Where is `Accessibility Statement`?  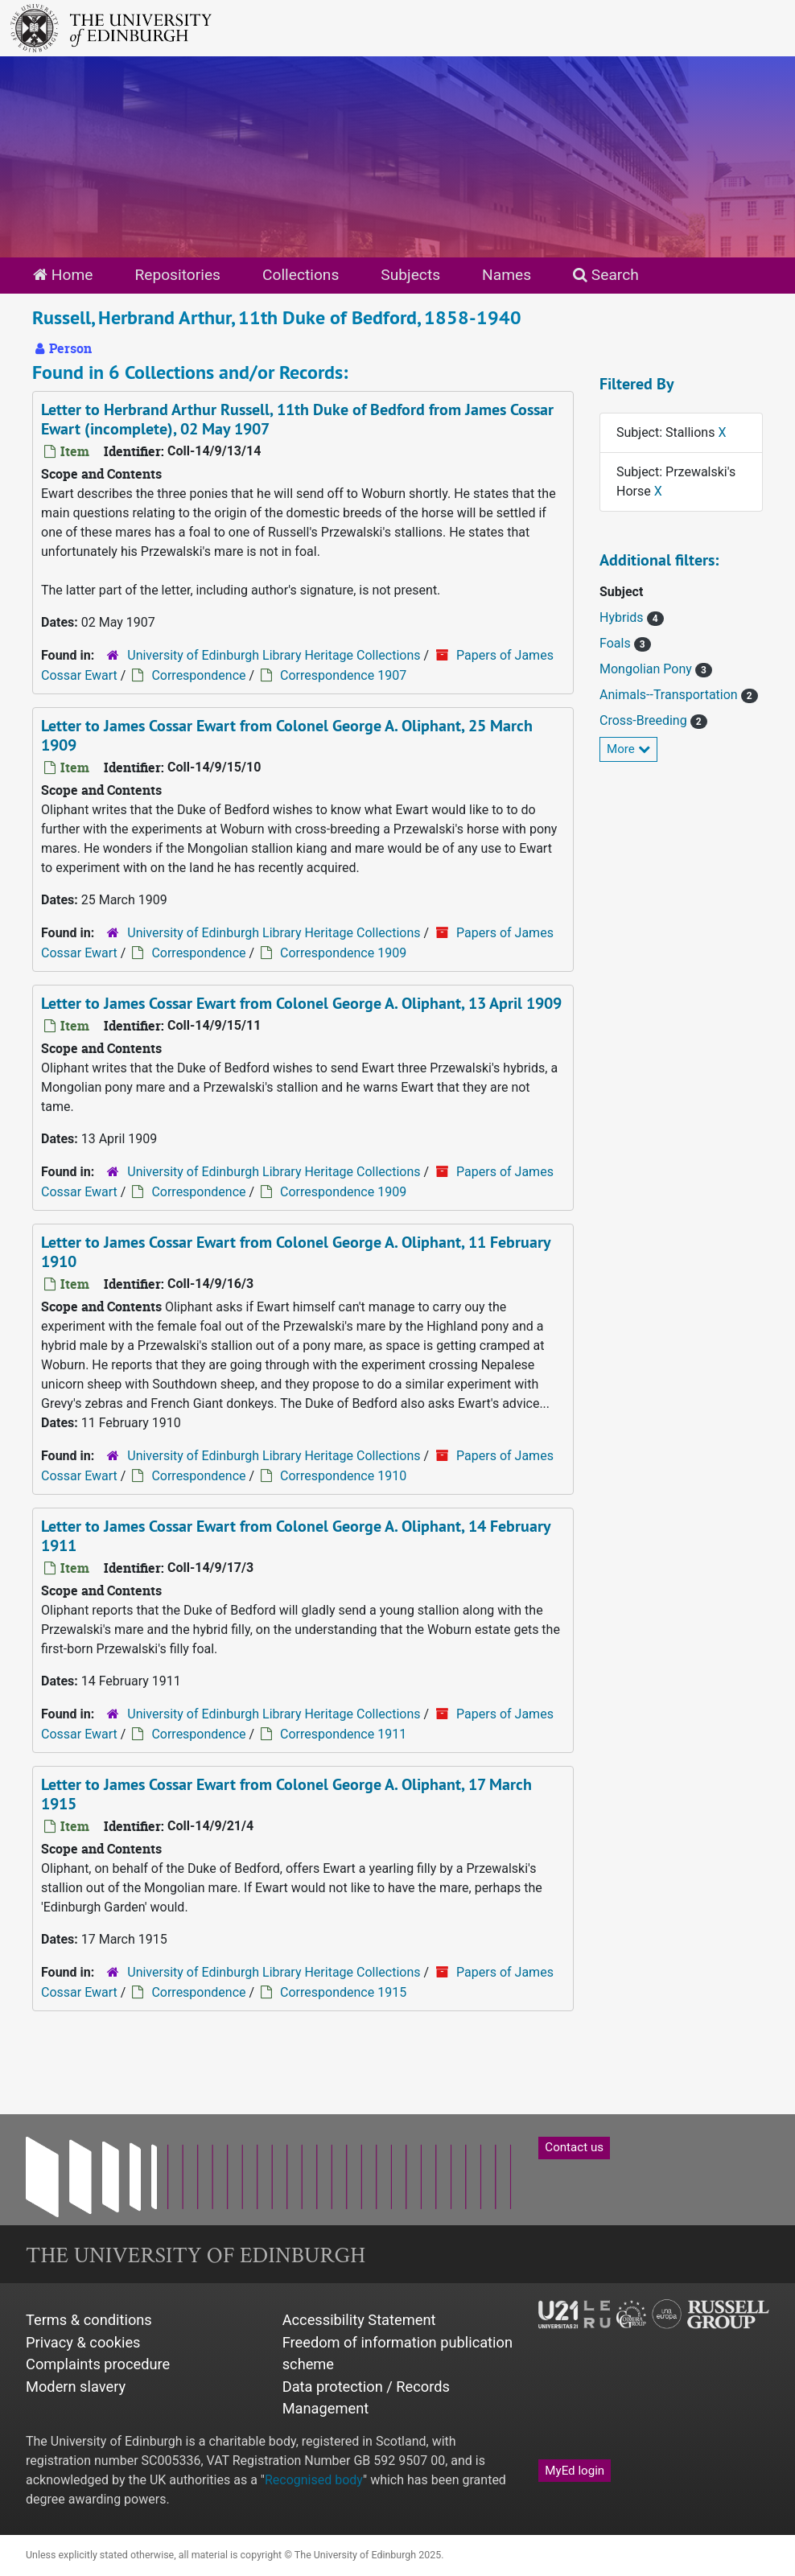
Accessibility Statement is located at coordinates (359, 2319).